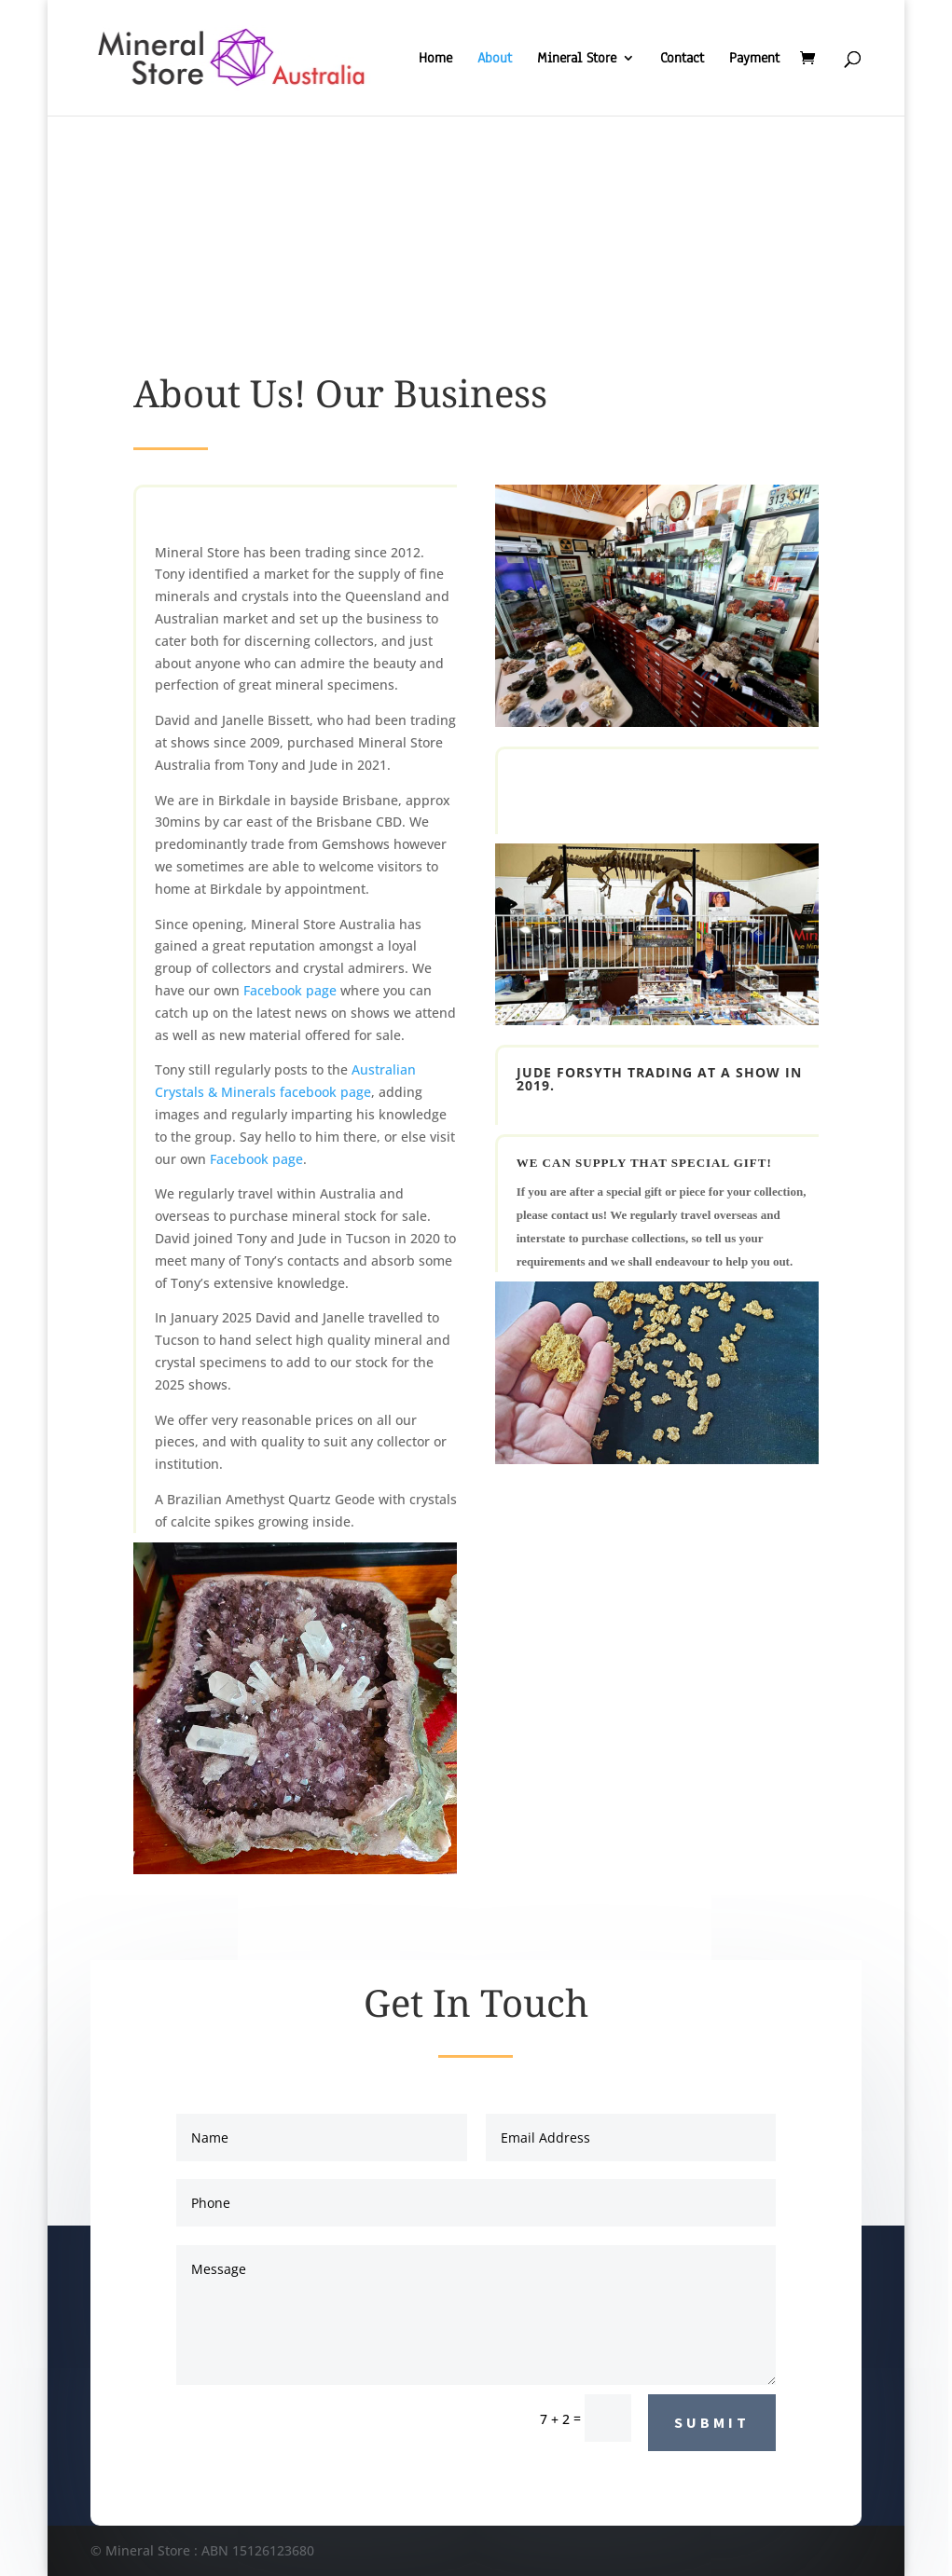 This screenshot has width=952, height=2576. Describe the element at coordinates (754, 59) in the screenshot. I see `Payment` at that location.